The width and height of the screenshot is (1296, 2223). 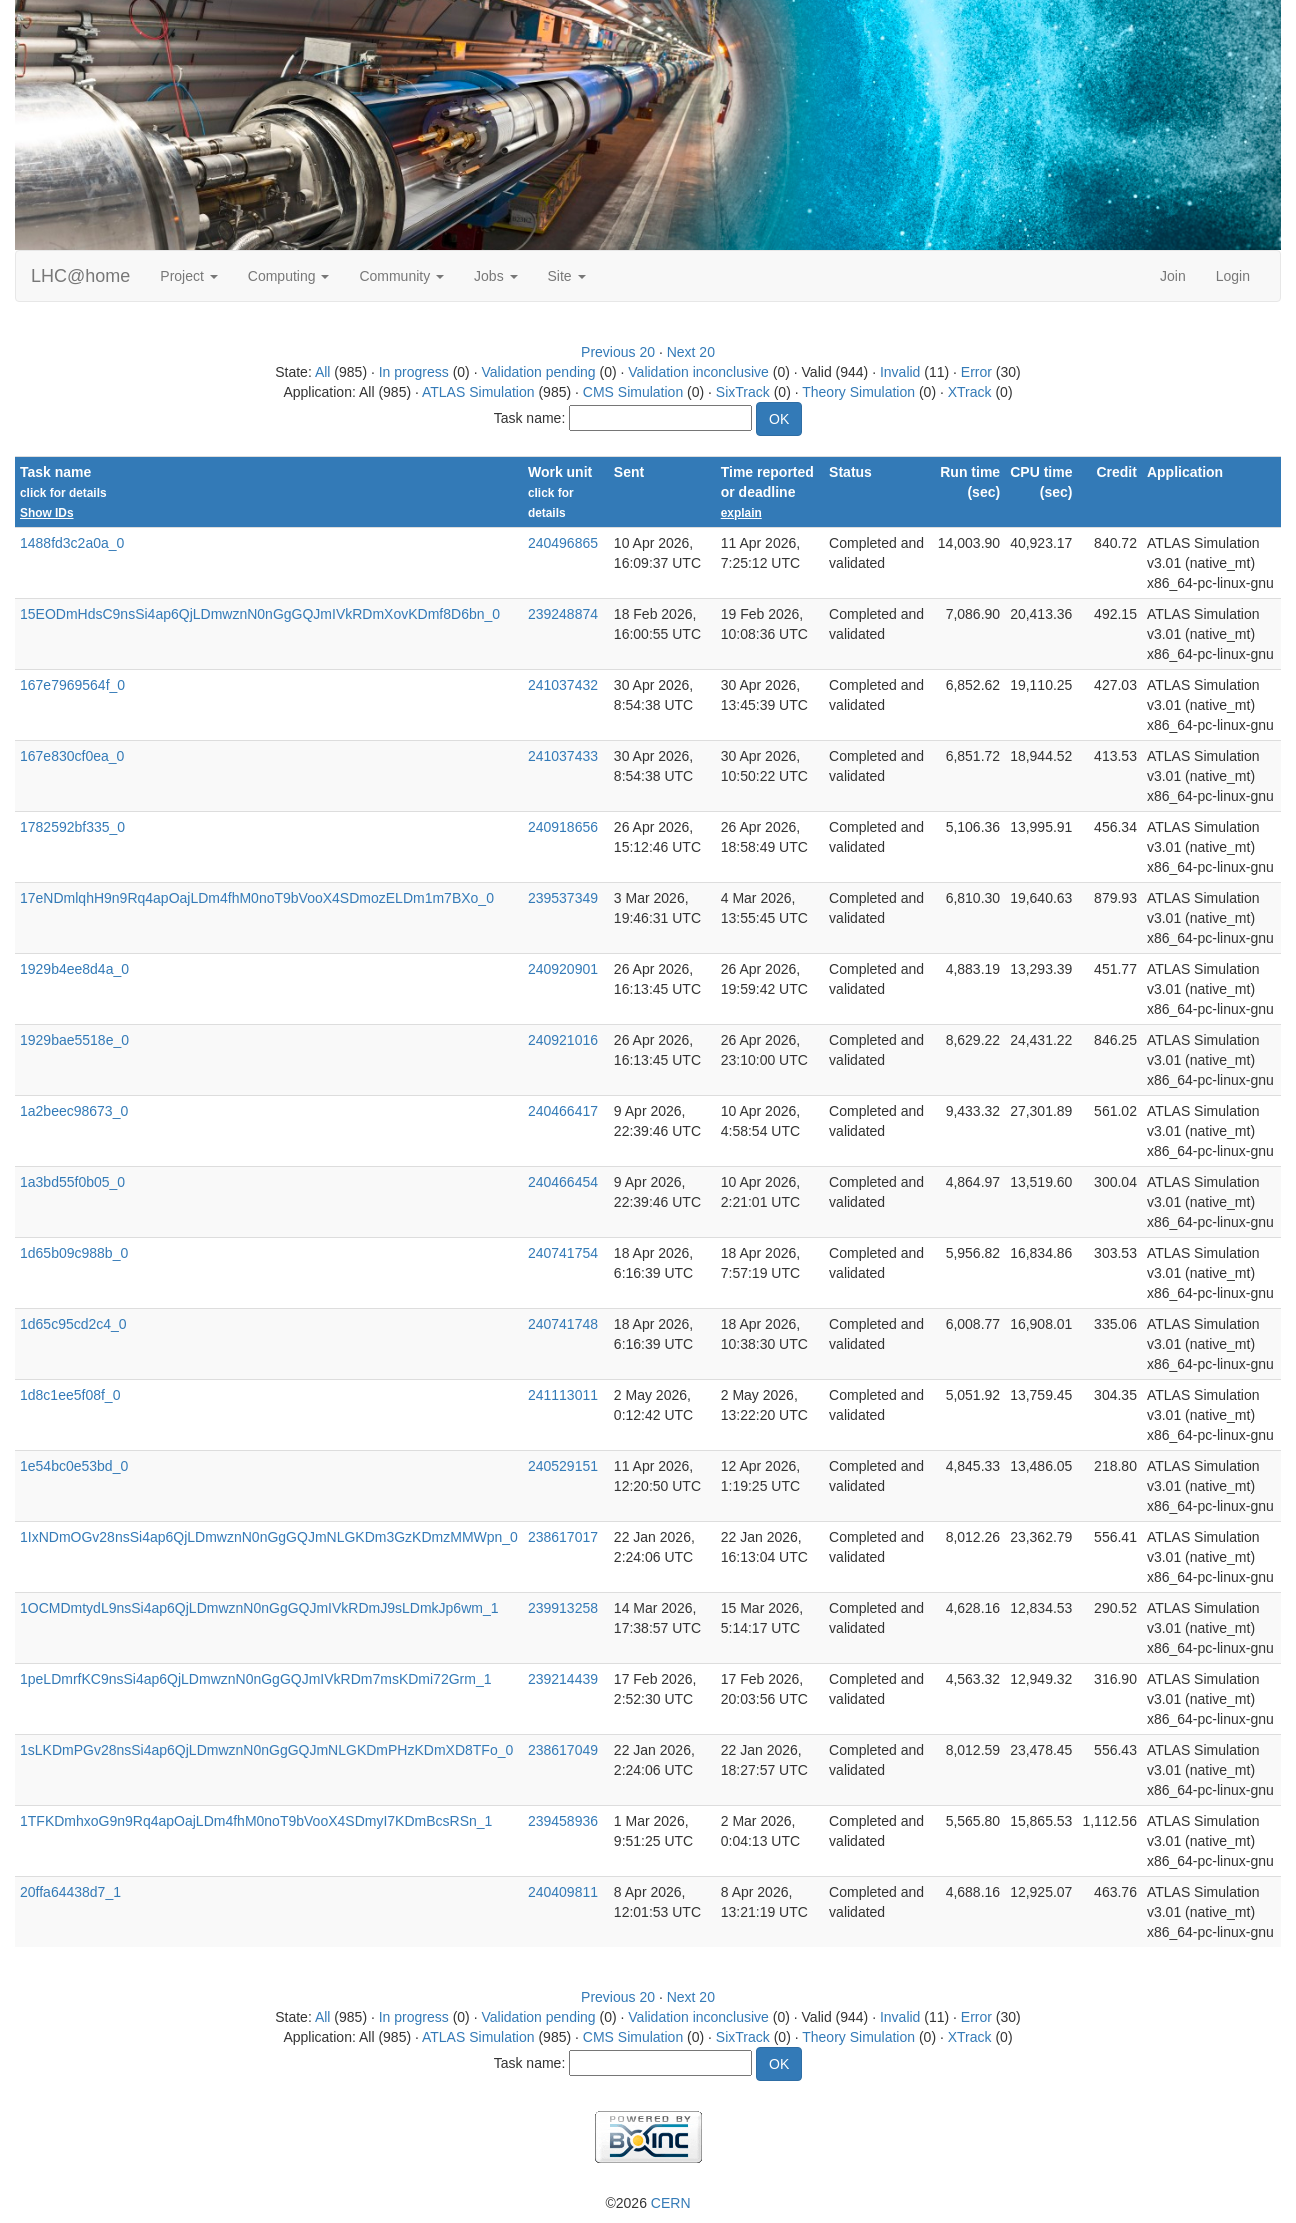 What do you see at coordinates (563, 685) in the screenshot?
I see `241037432` at bounding box center [563, 685].